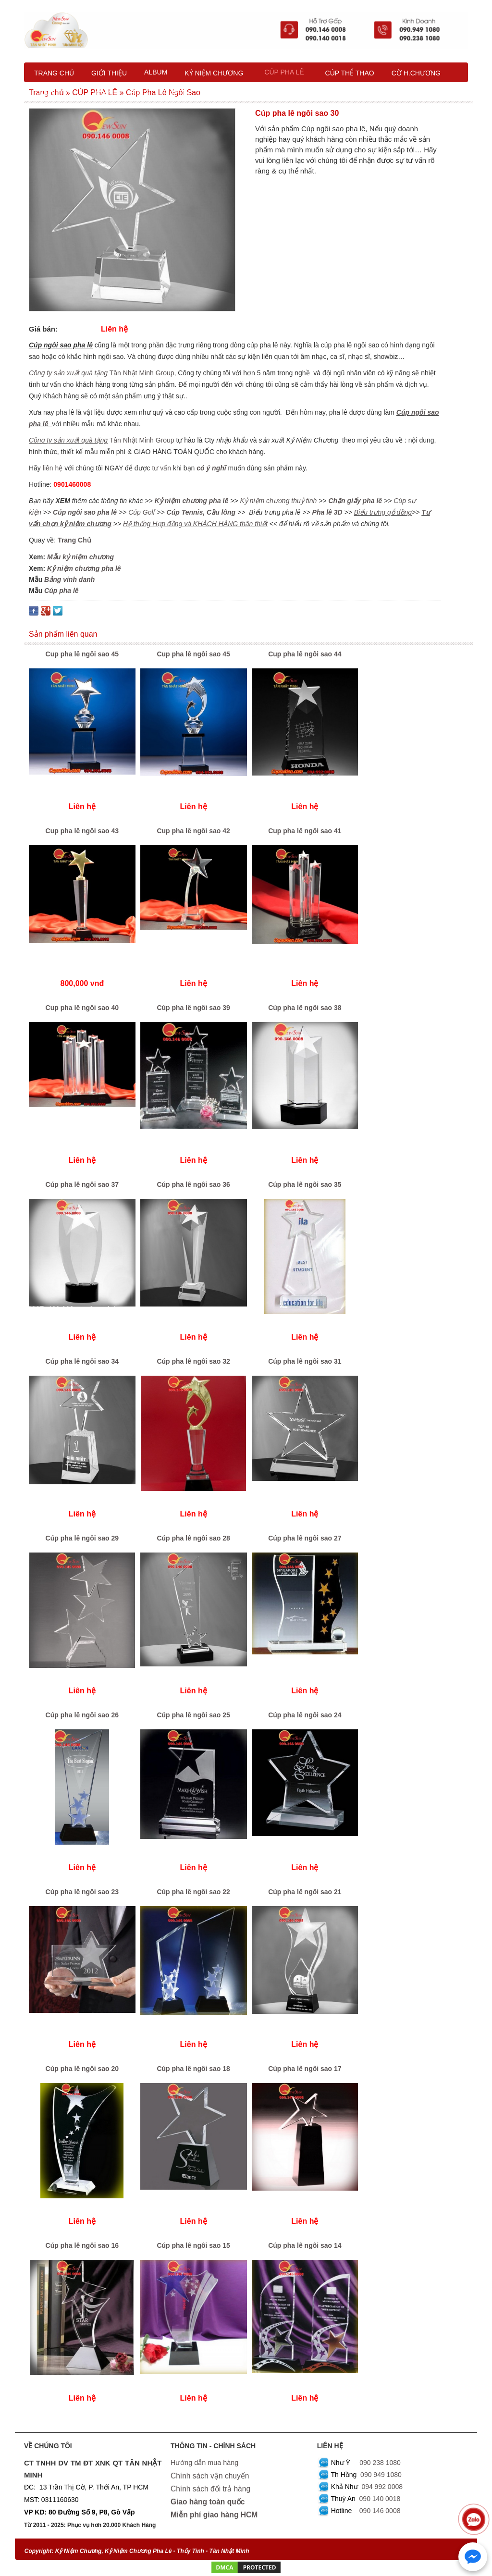 The height and width of the screenshot is (2576, 492). I want to click on Cúp pha lê ngôi sao 32, so click(193, 1361).